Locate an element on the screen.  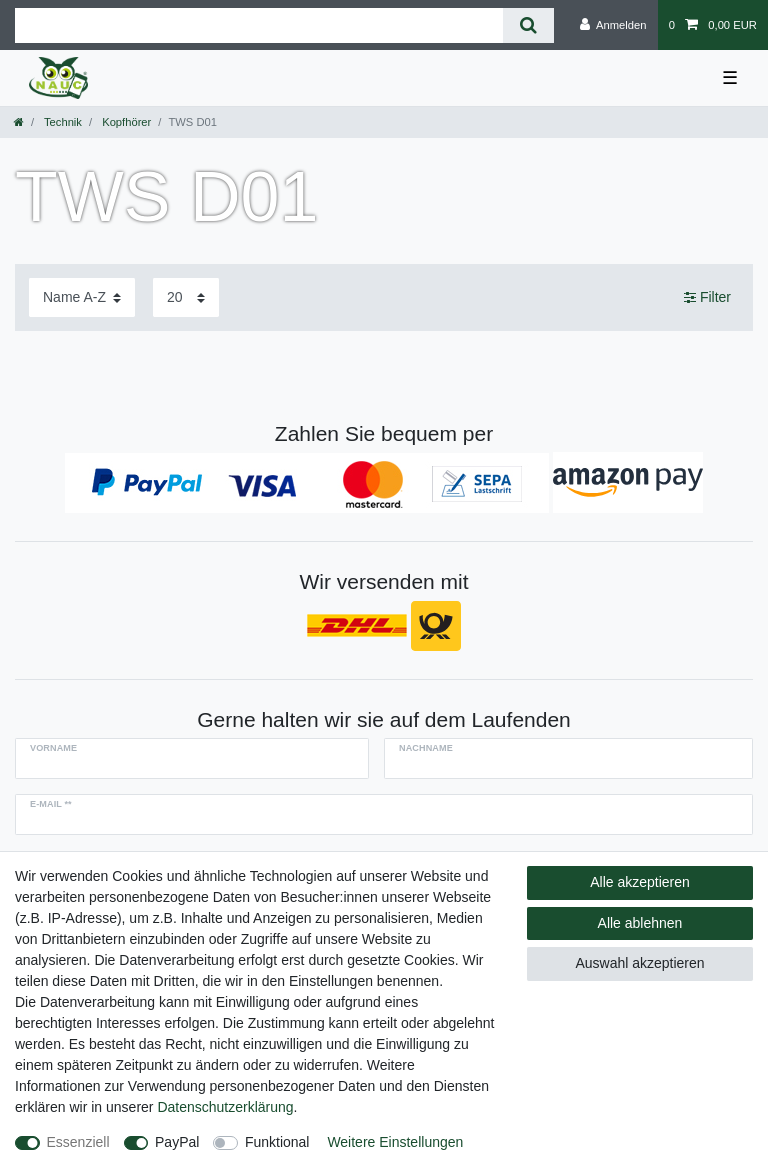
Alle akzeptieren is located at coordinates (640, 882).